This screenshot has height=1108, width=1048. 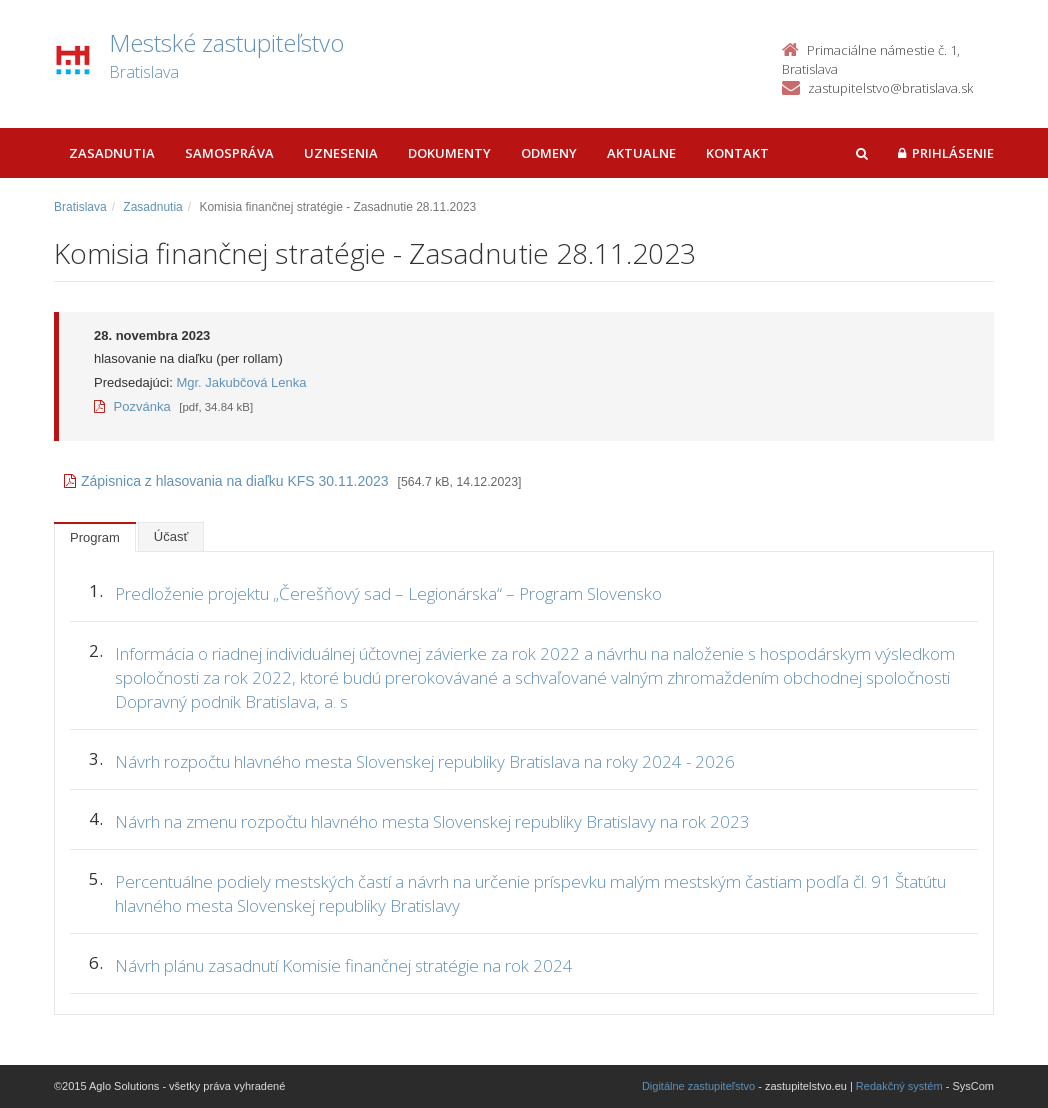 What do you see at coordinates (432, 821) in the screenshot?
I see `Návrh na zmenu rozpočtu hlavného mesta Slovenskej republiky Bratislavy na rok 2023` at bounding box center [432, 821].